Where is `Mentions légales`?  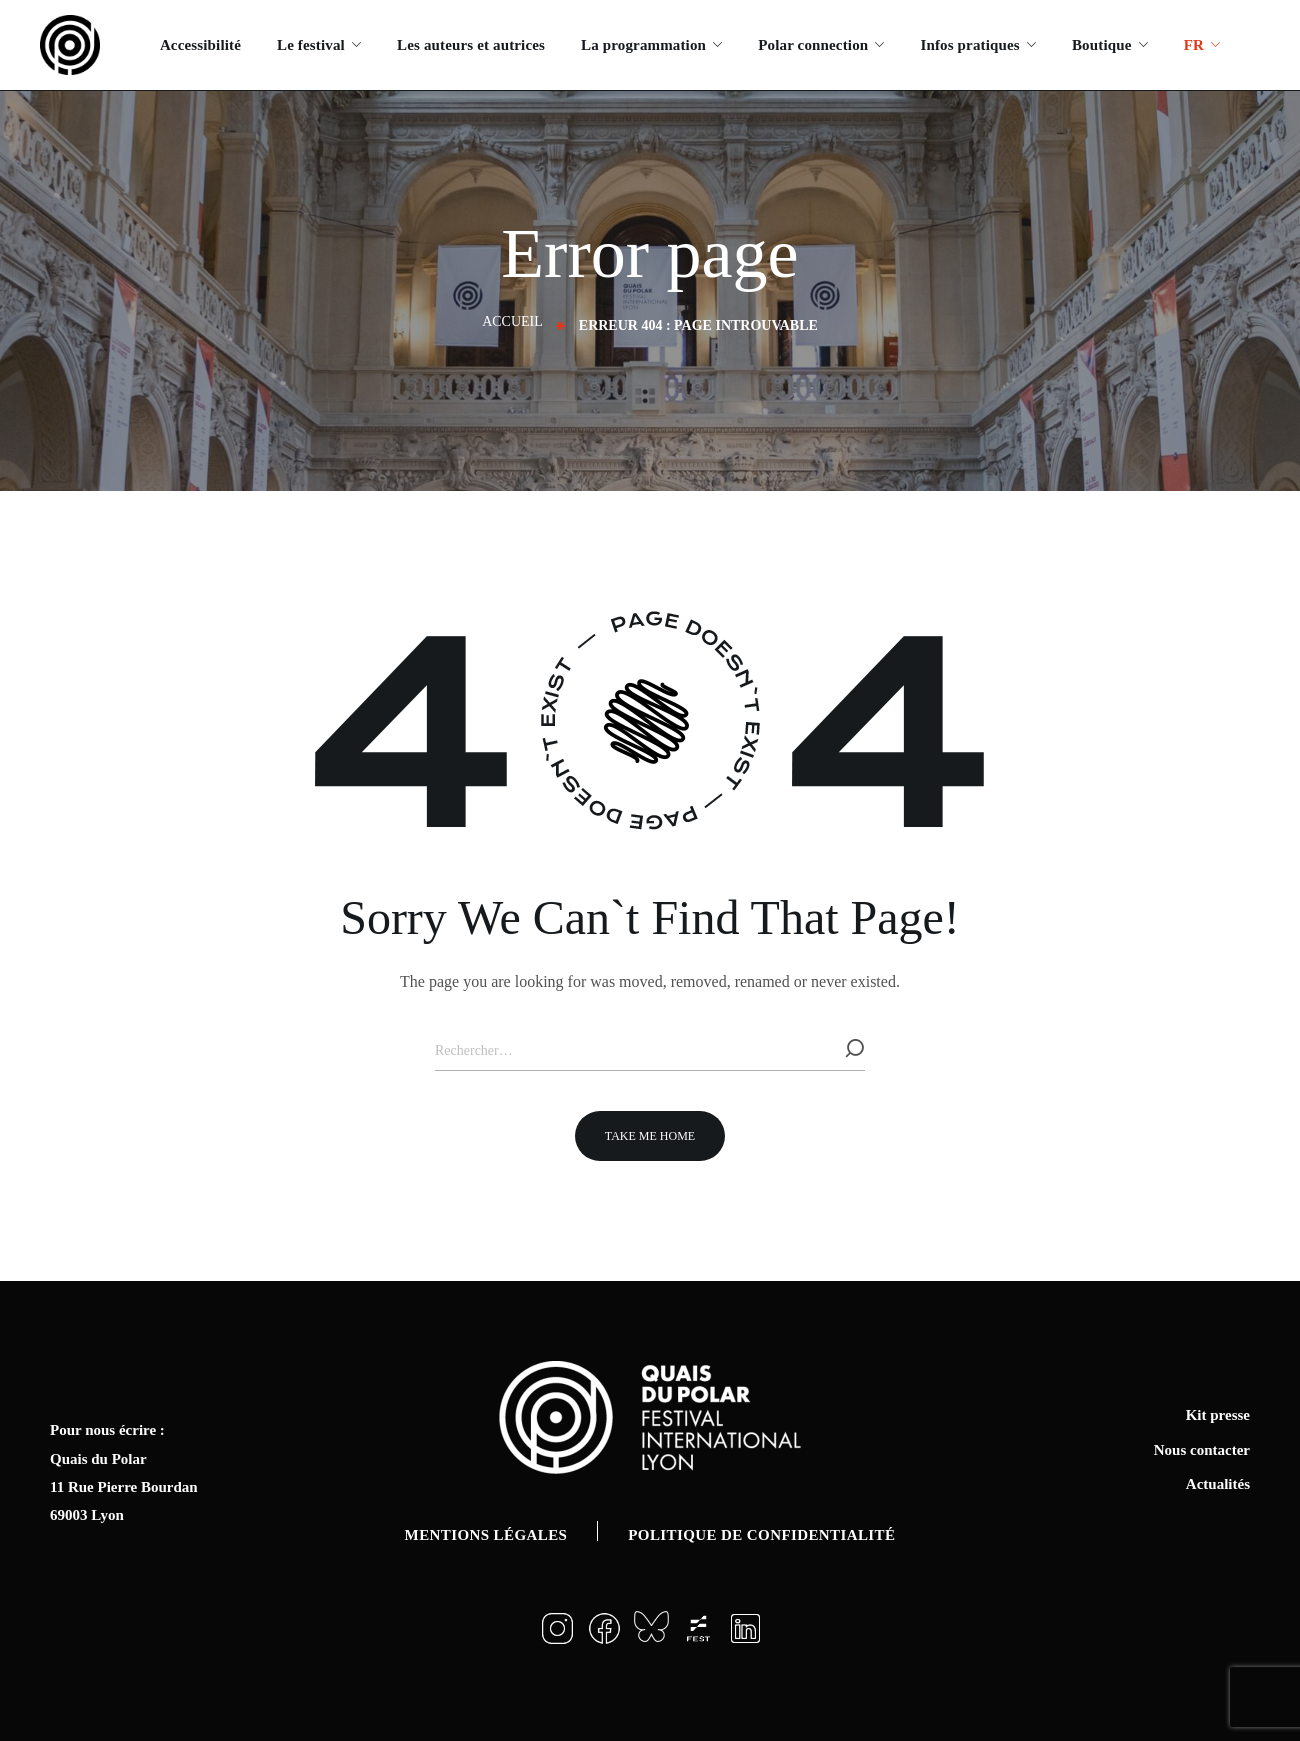
Mentions légales is located at coordinates (486, 1535).